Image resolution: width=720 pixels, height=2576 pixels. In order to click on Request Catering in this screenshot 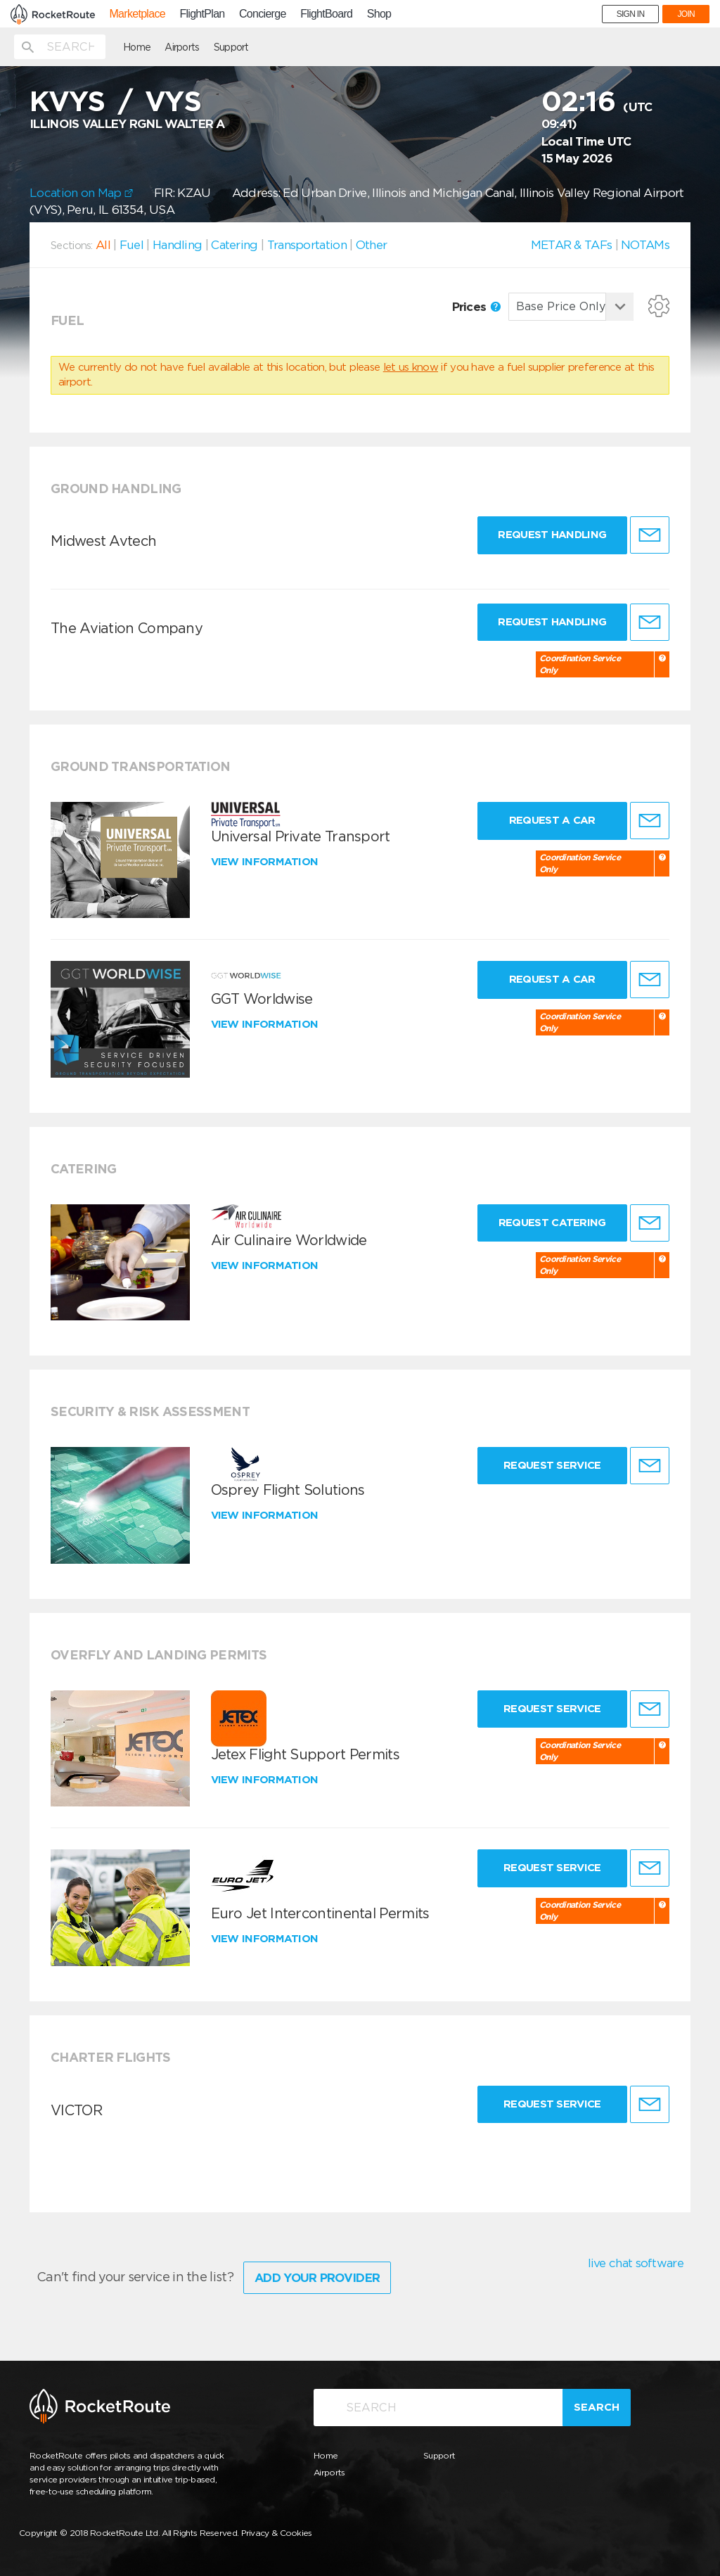, I will do `click(552, 1222)`.